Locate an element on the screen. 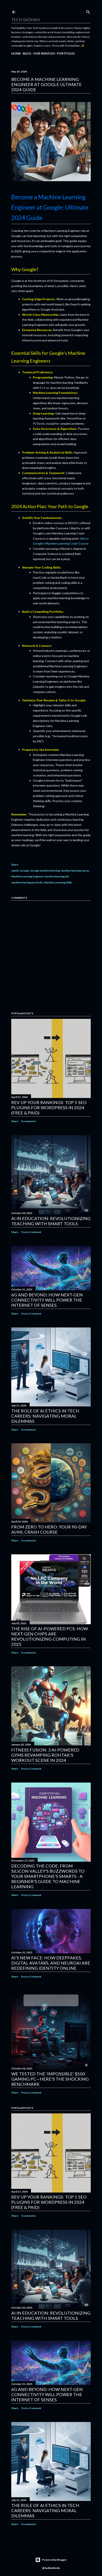 The height and width of the screenshot is (2576, 102). Machine Learning Engineer is located at coordinates (27, 876).